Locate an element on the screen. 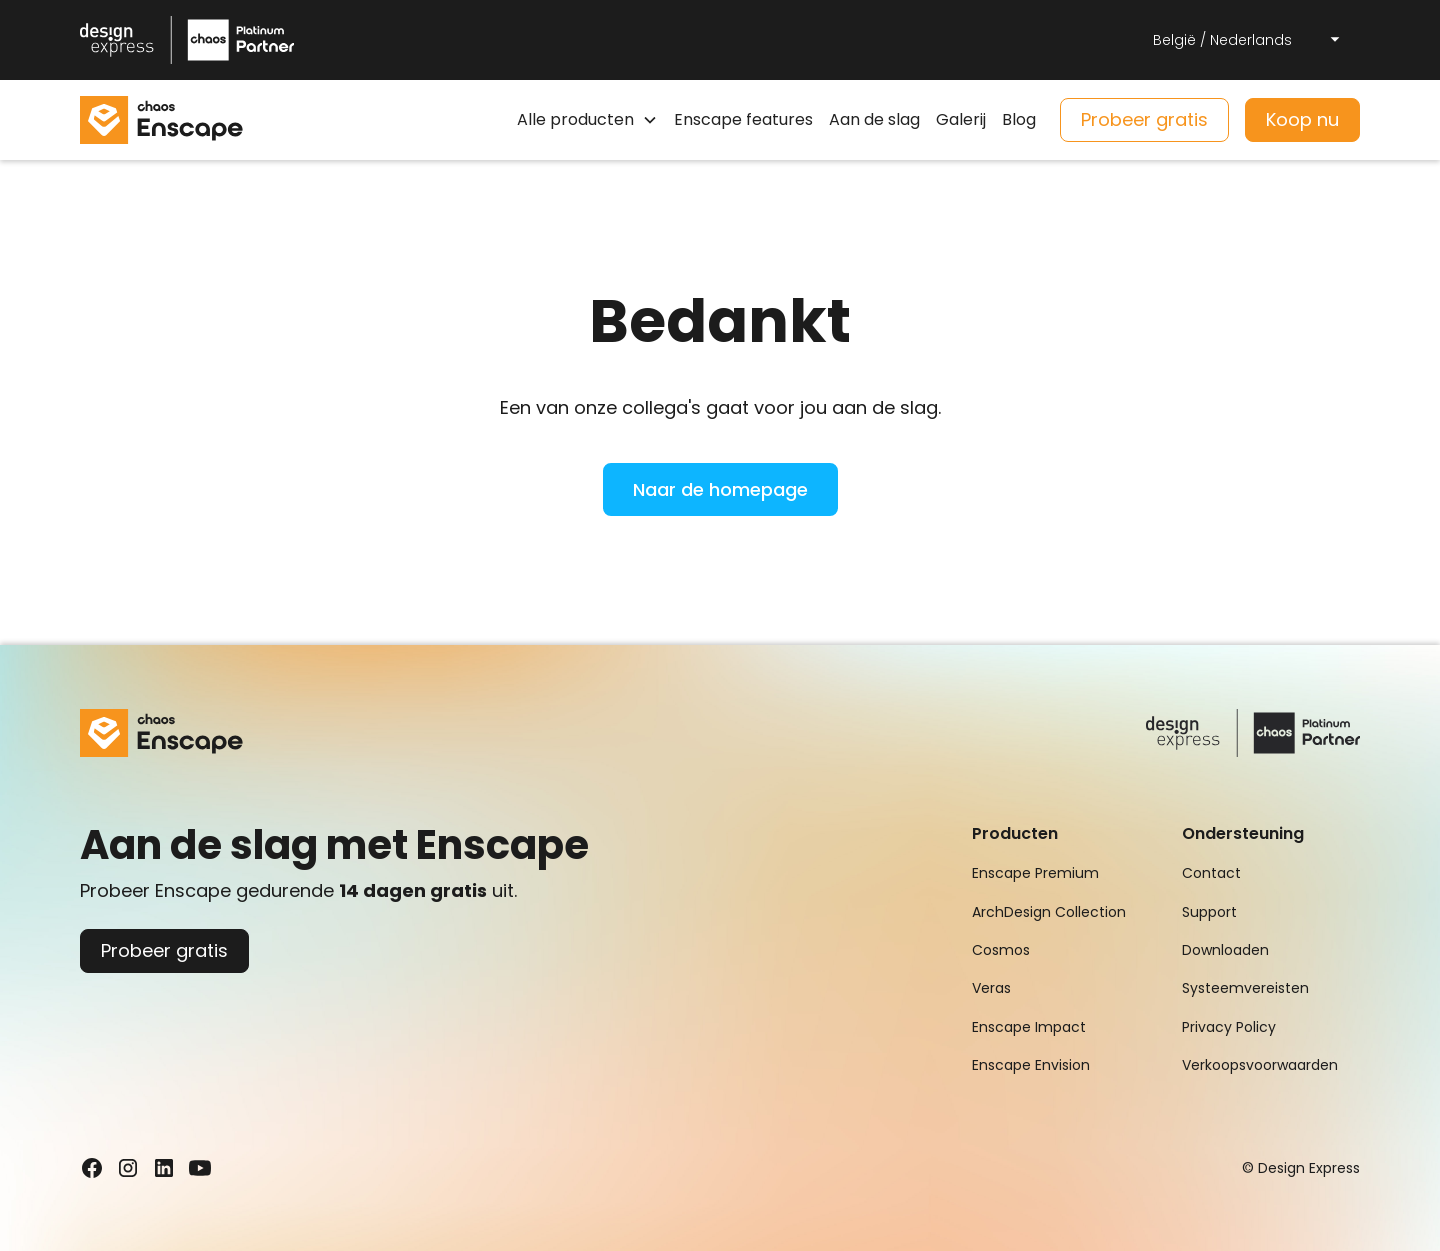 This screenshot has width=1440, height=1251. Enscape features is located at coordinates (743, 119).